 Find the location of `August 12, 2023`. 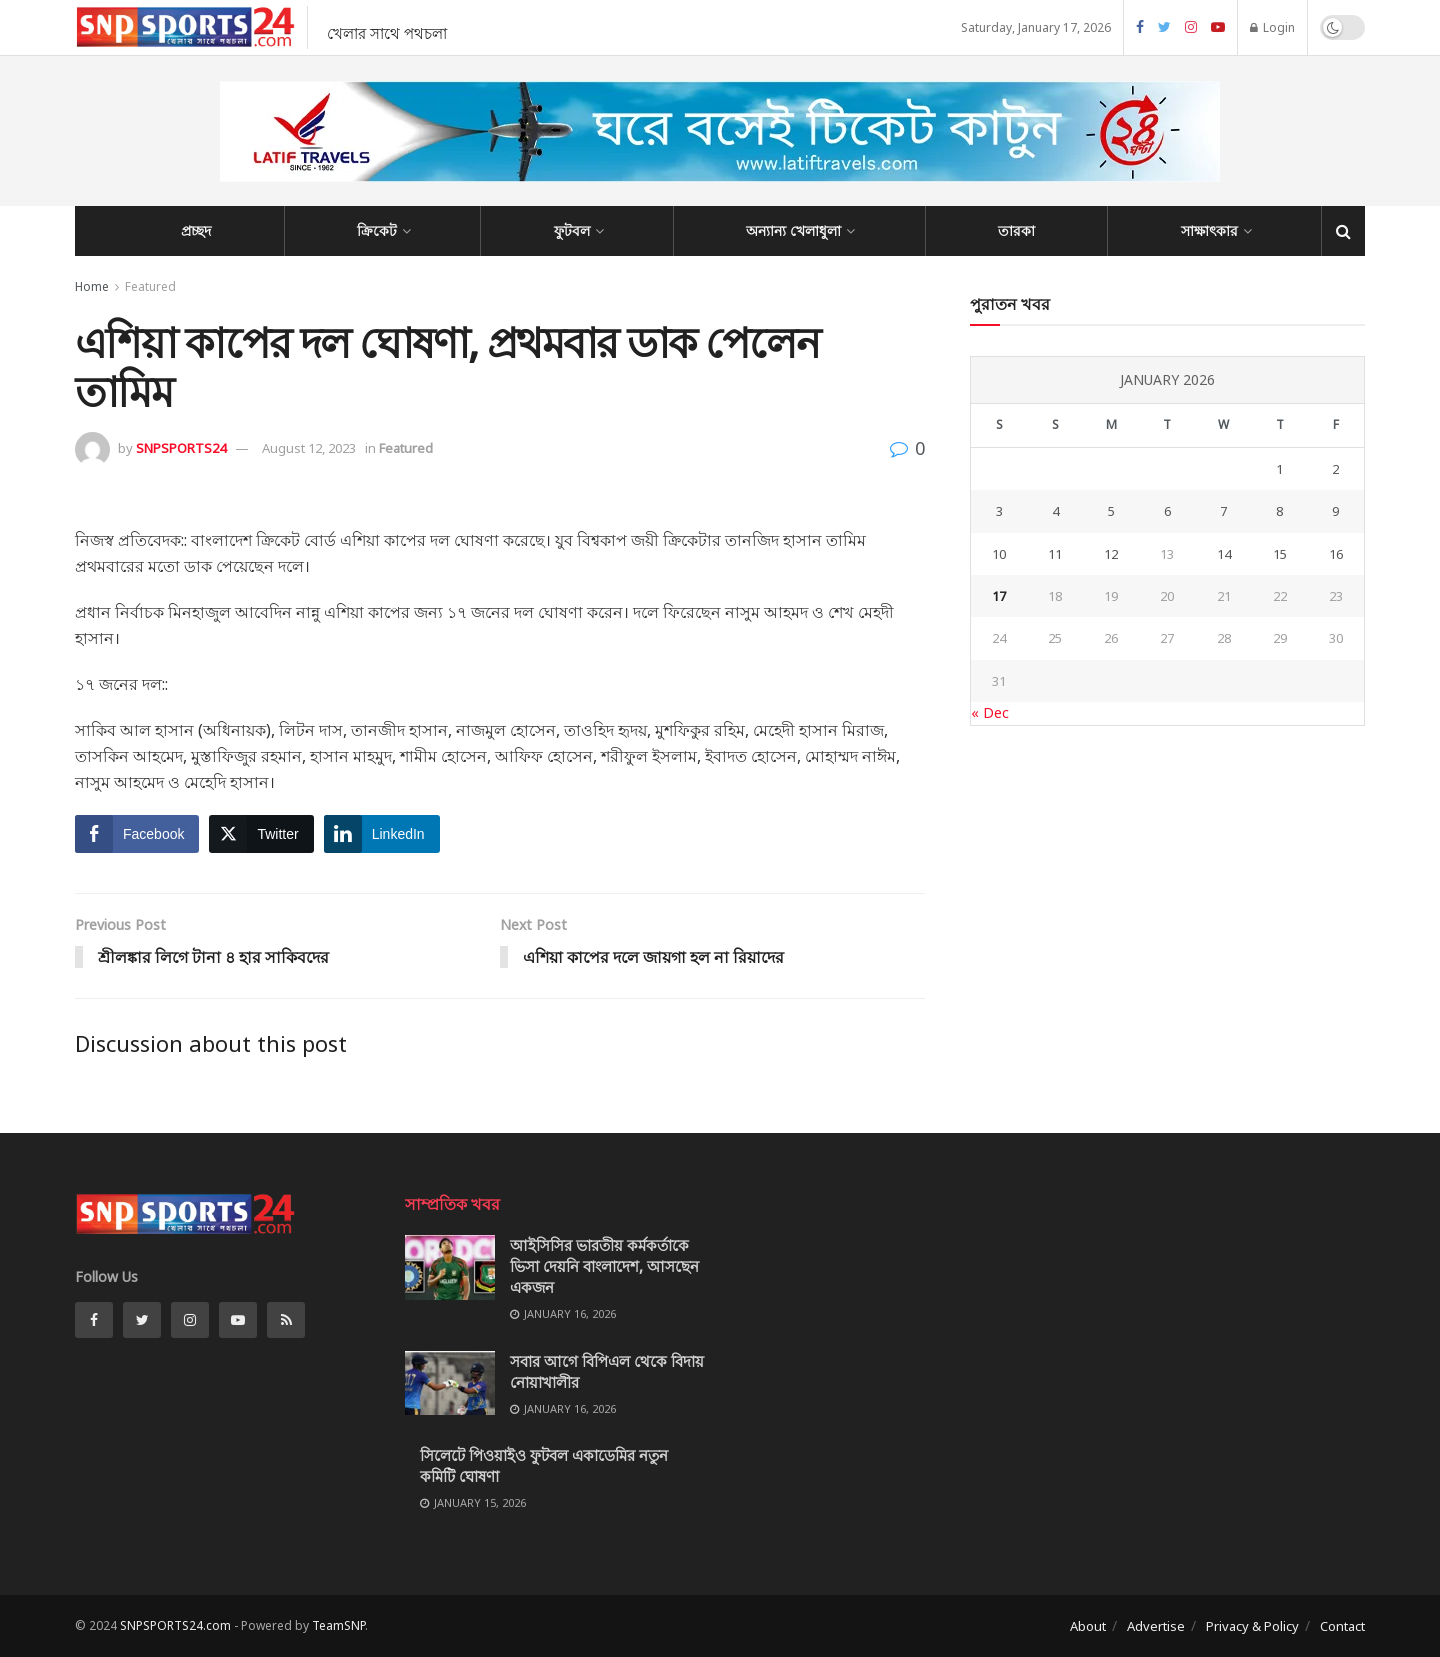

August 12, 2023 is located at coordinates (309, 448).